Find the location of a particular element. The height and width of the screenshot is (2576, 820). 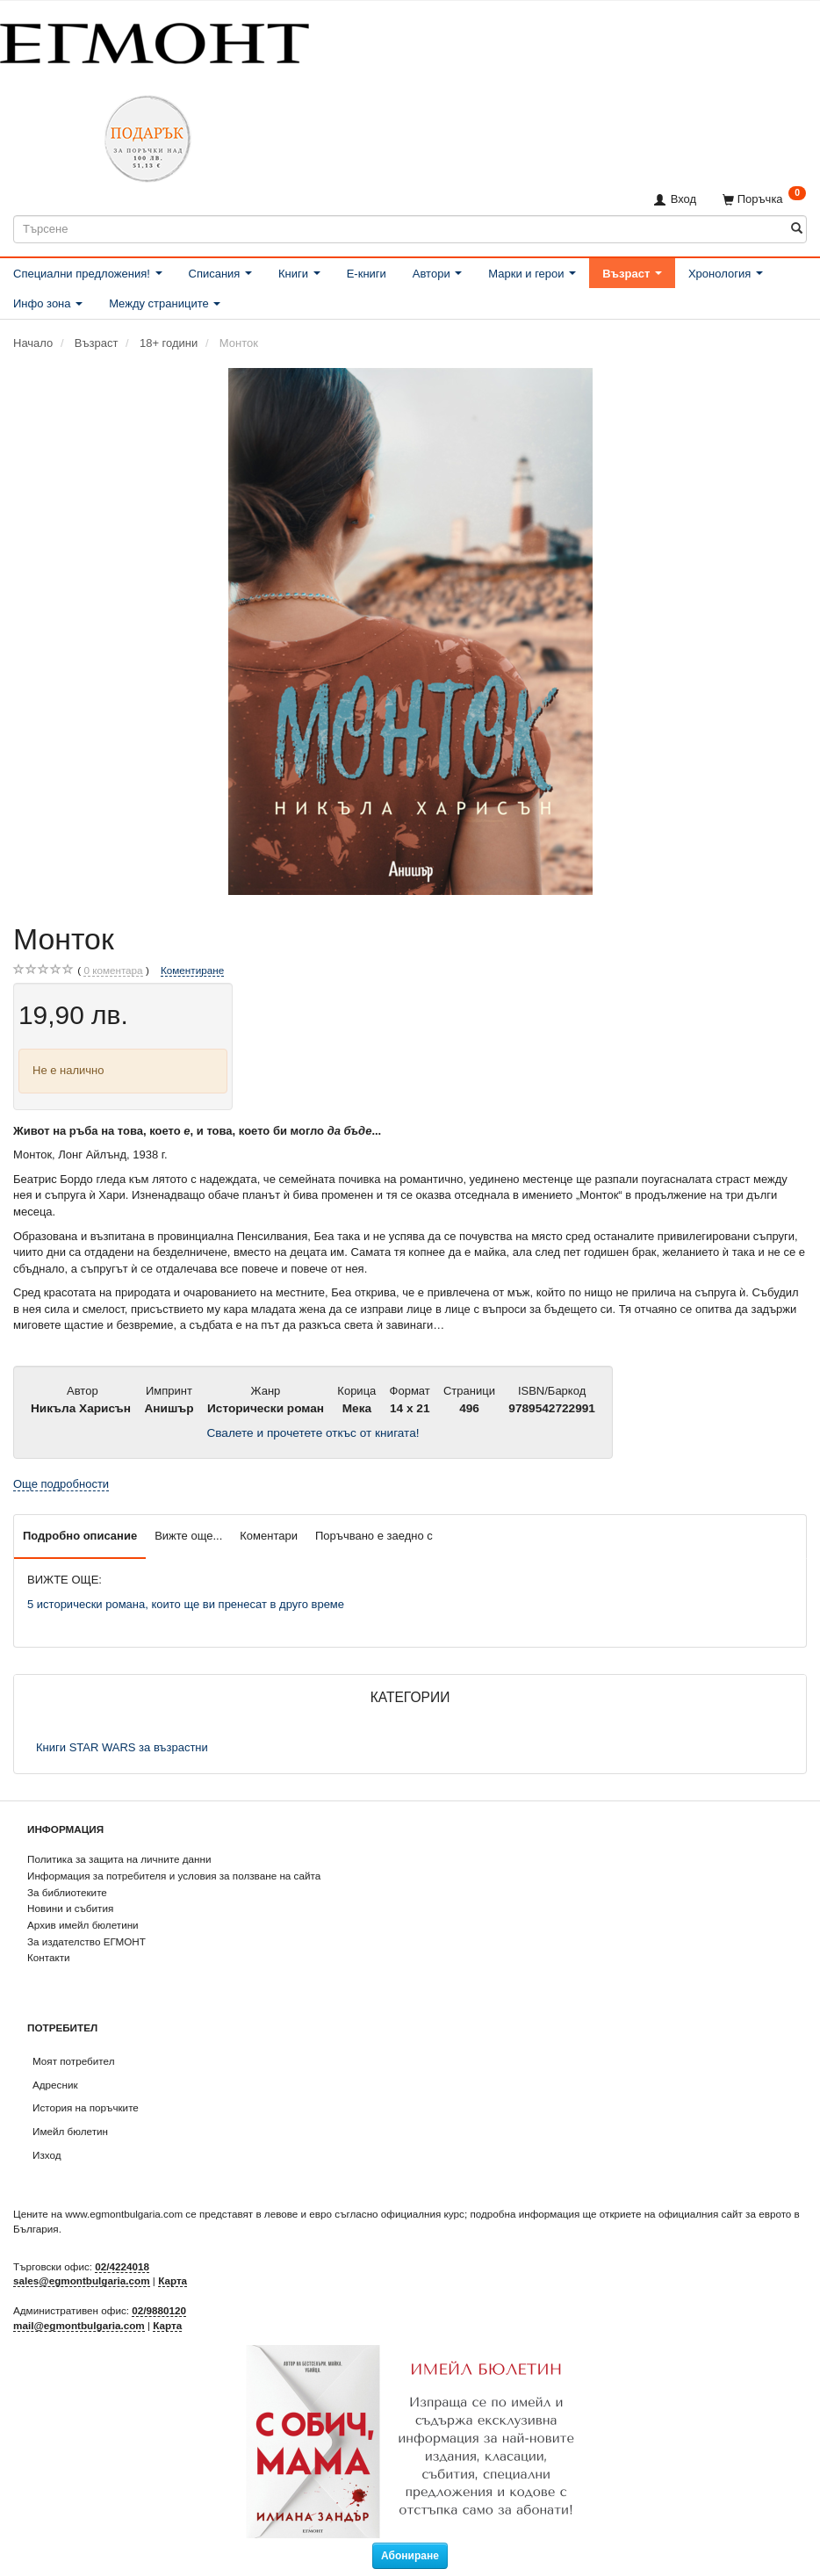

Политика за защита на личните данни is located at coordinates (119, 1859).